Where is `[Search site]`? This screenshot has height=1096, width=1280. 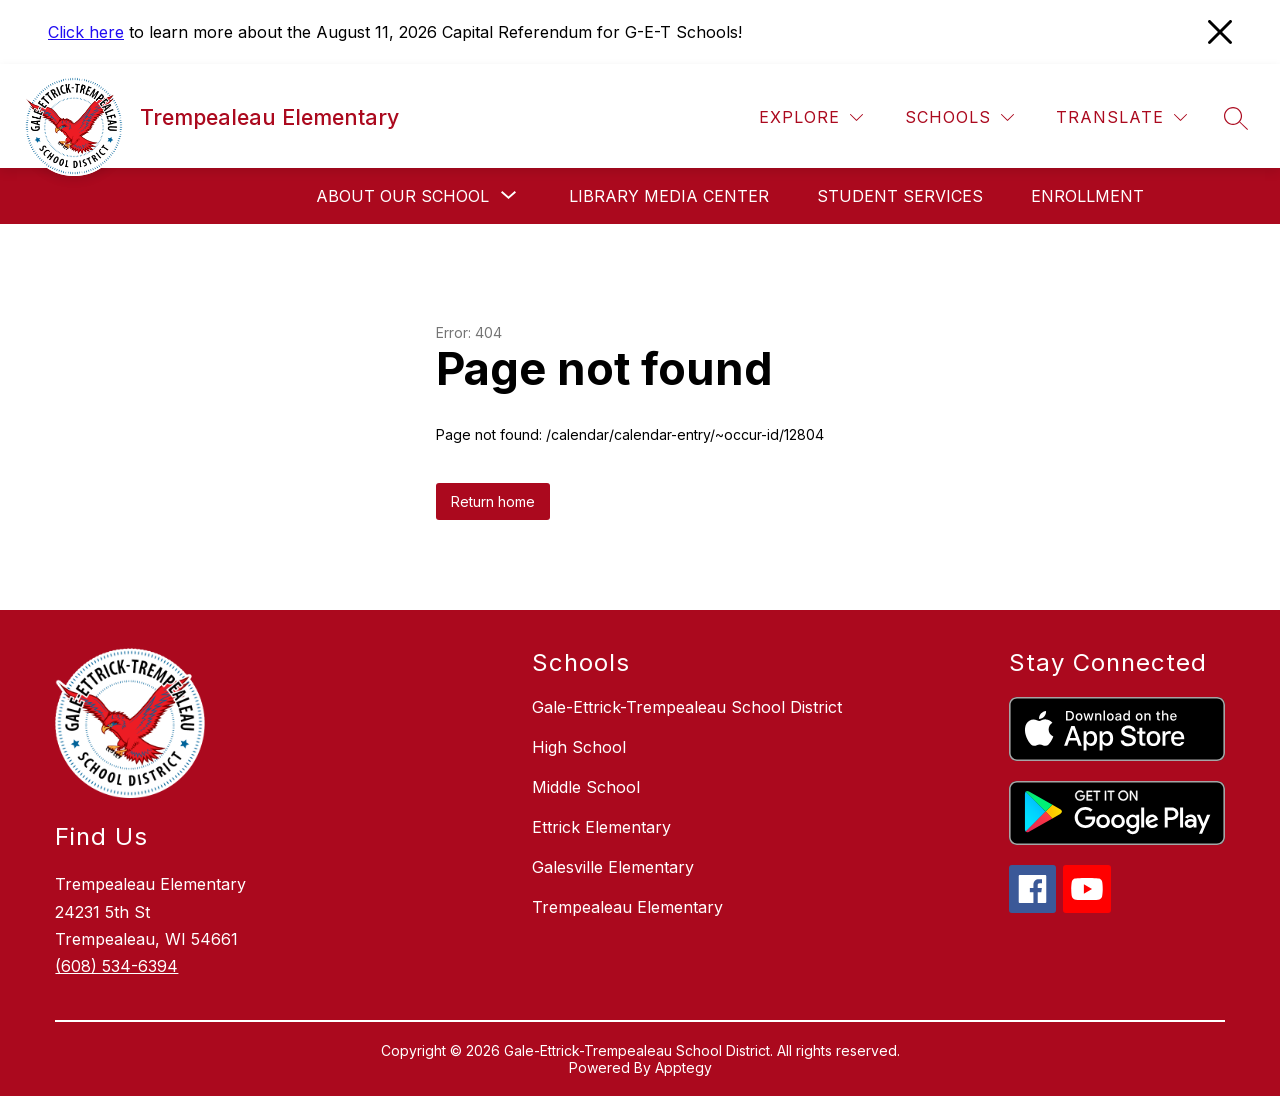
[Search site] is located at coordinates (1236, 118).